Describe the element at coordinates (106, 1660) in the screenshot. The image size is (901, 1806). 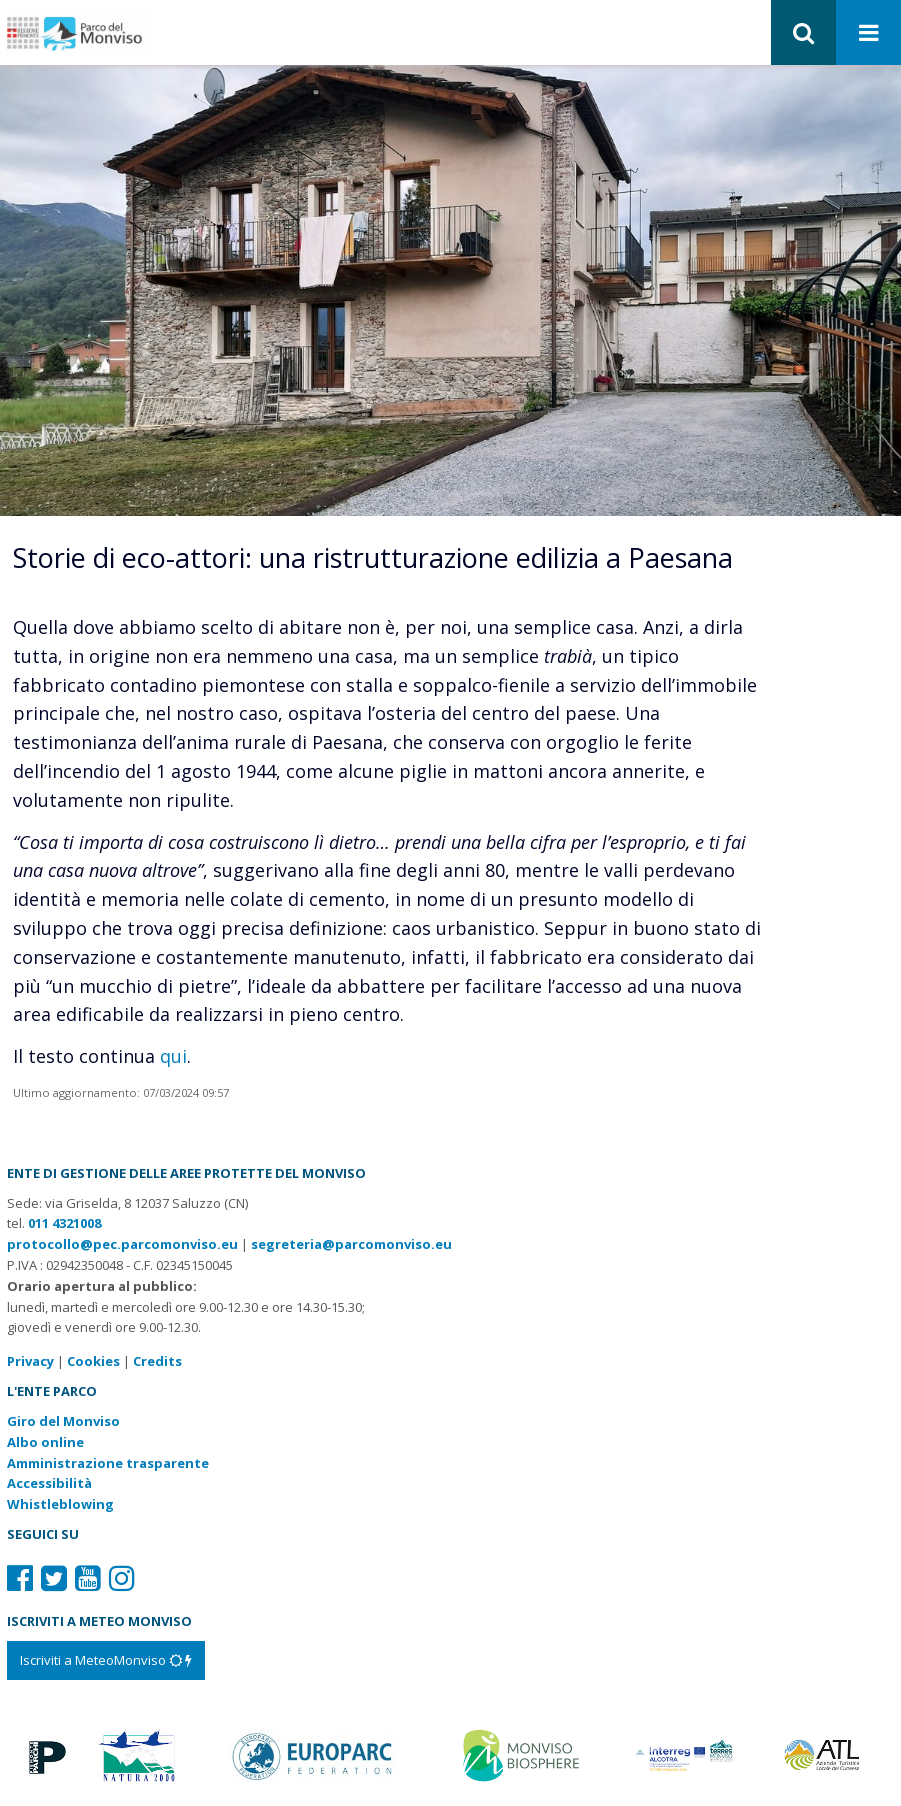
I see `[Iscriviti a MeteoMonviso]` at that location.